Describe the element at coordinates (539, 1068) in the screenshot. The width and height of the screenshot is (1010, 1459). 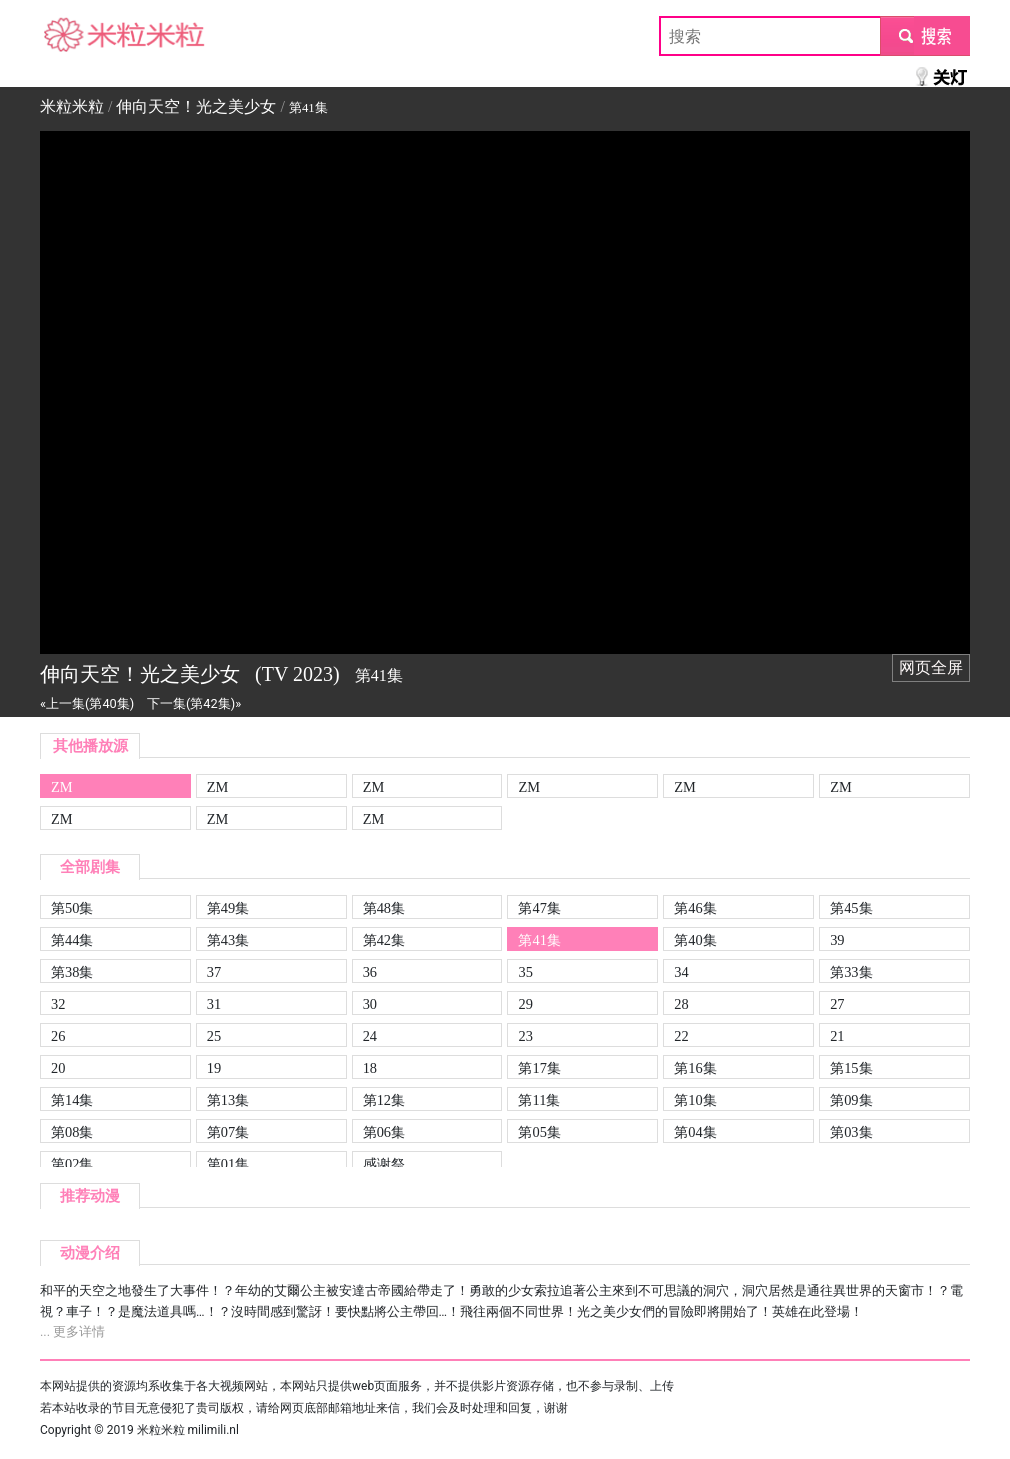
I see `第17集` at that location.